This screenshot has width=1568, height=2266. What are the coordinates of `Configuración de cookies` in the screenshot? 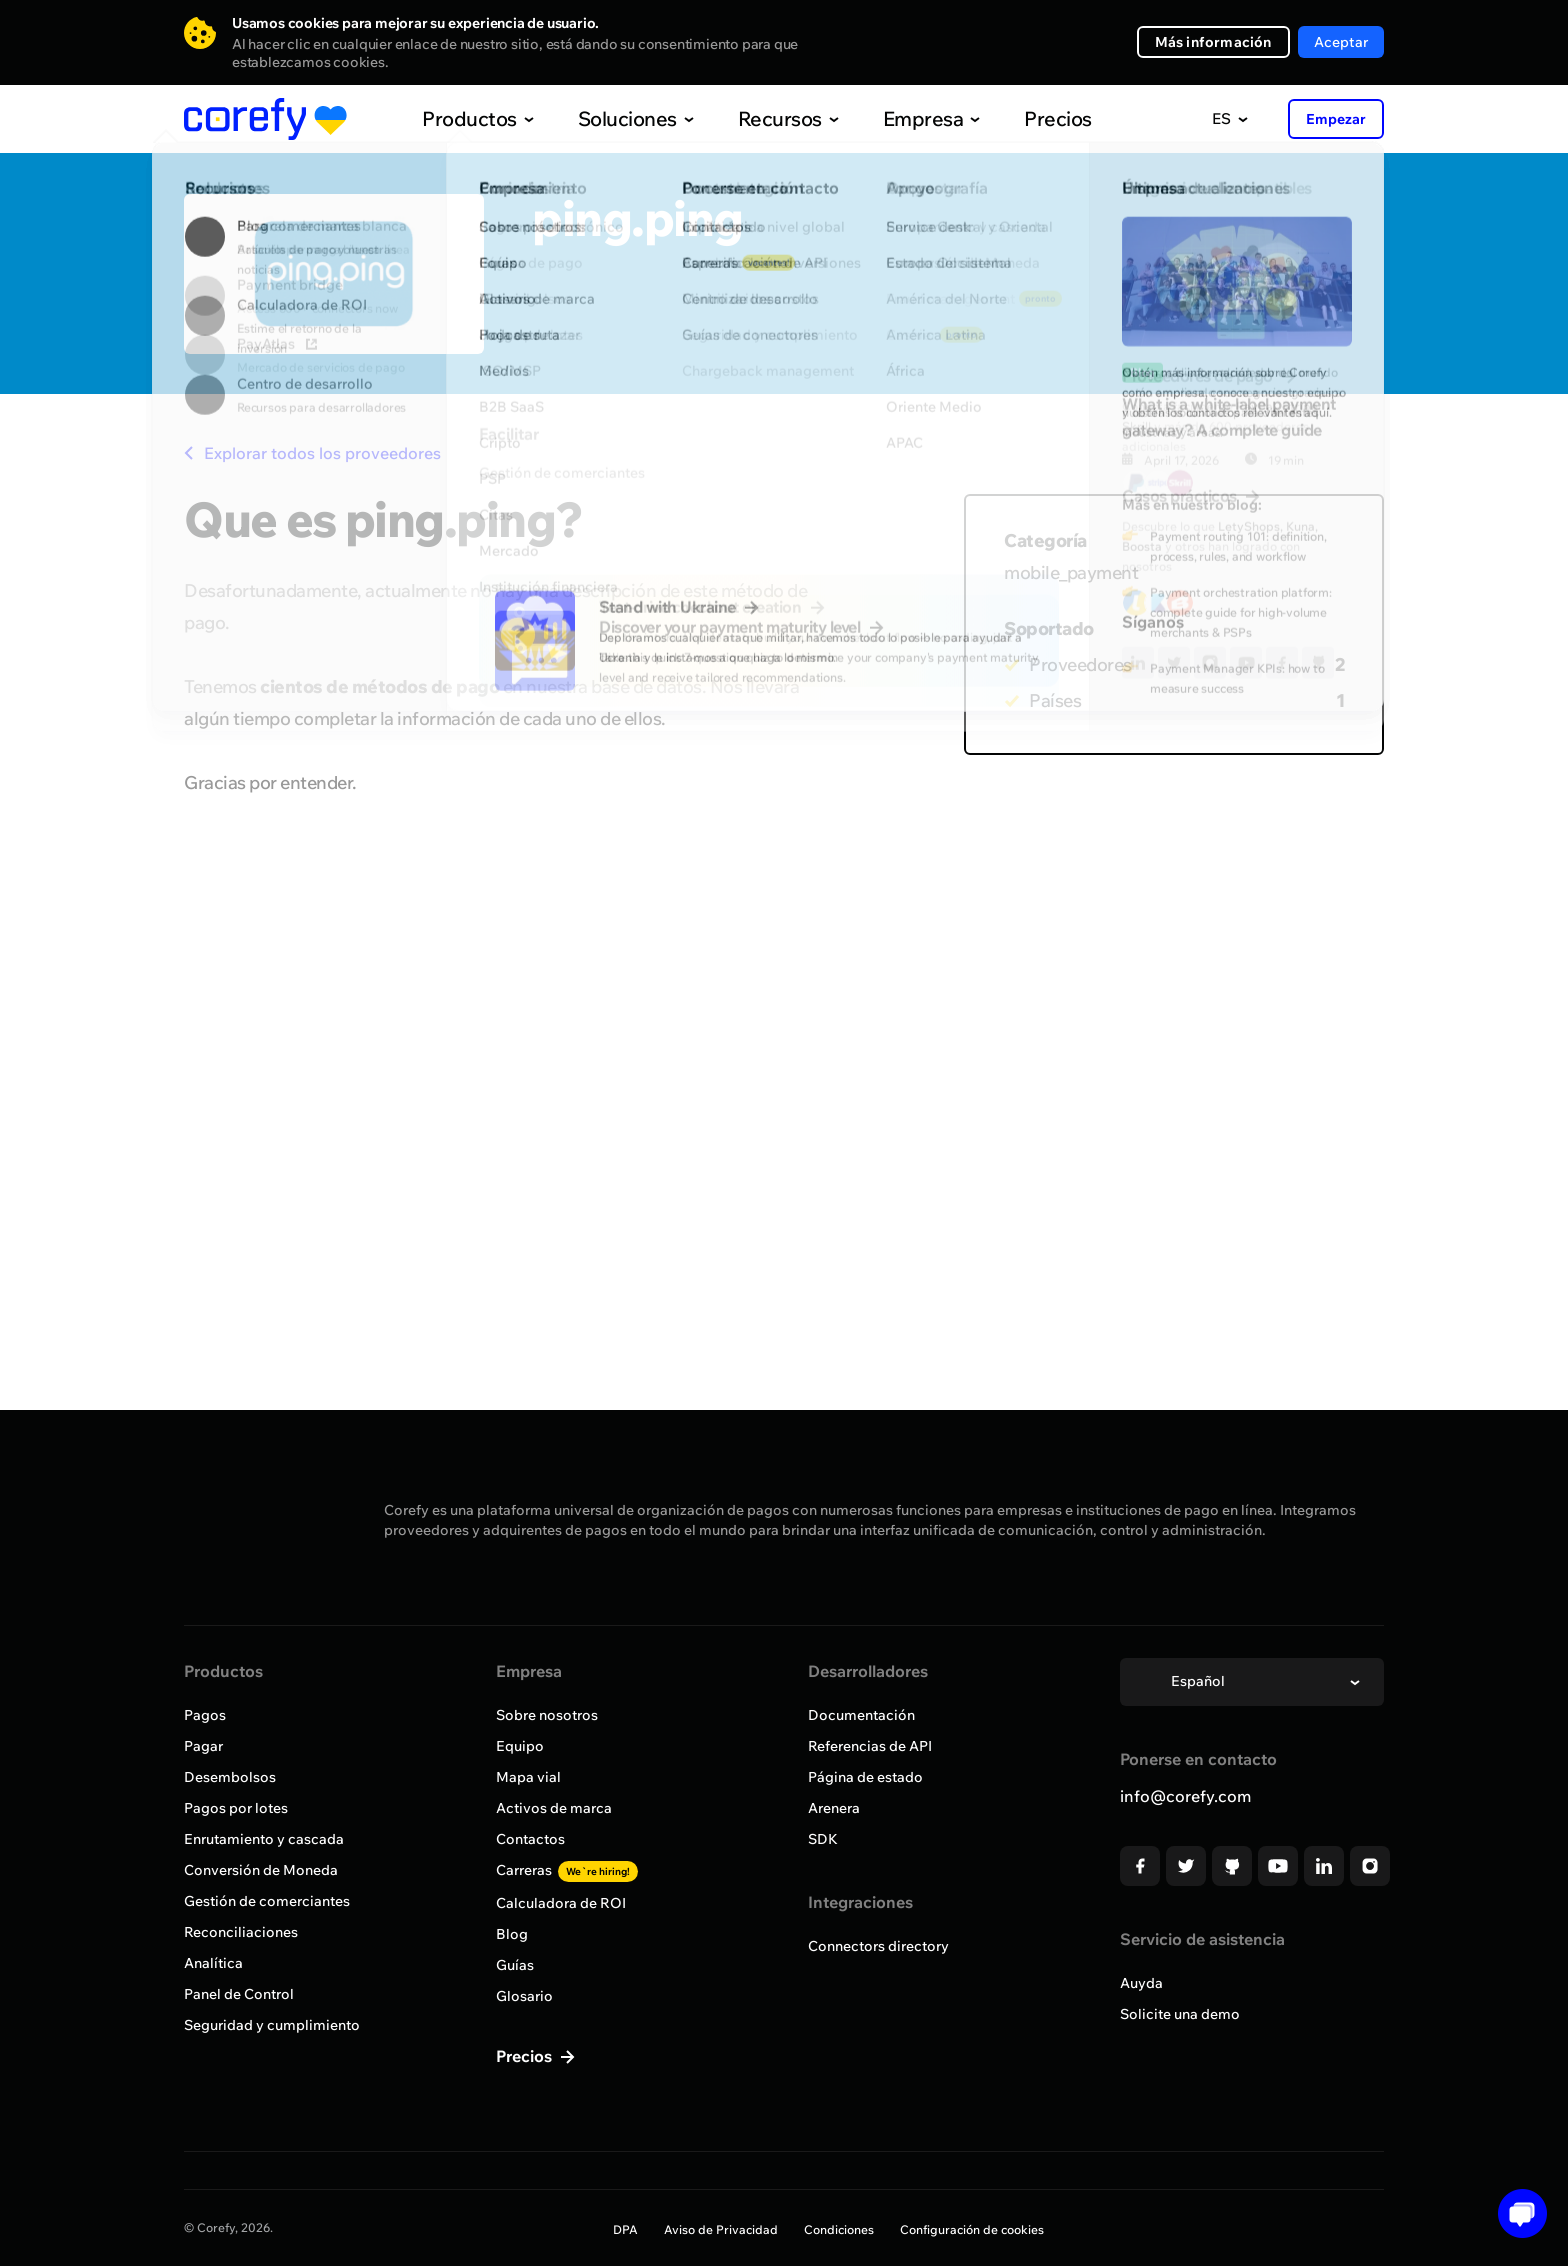 It's located at (972, 2229).